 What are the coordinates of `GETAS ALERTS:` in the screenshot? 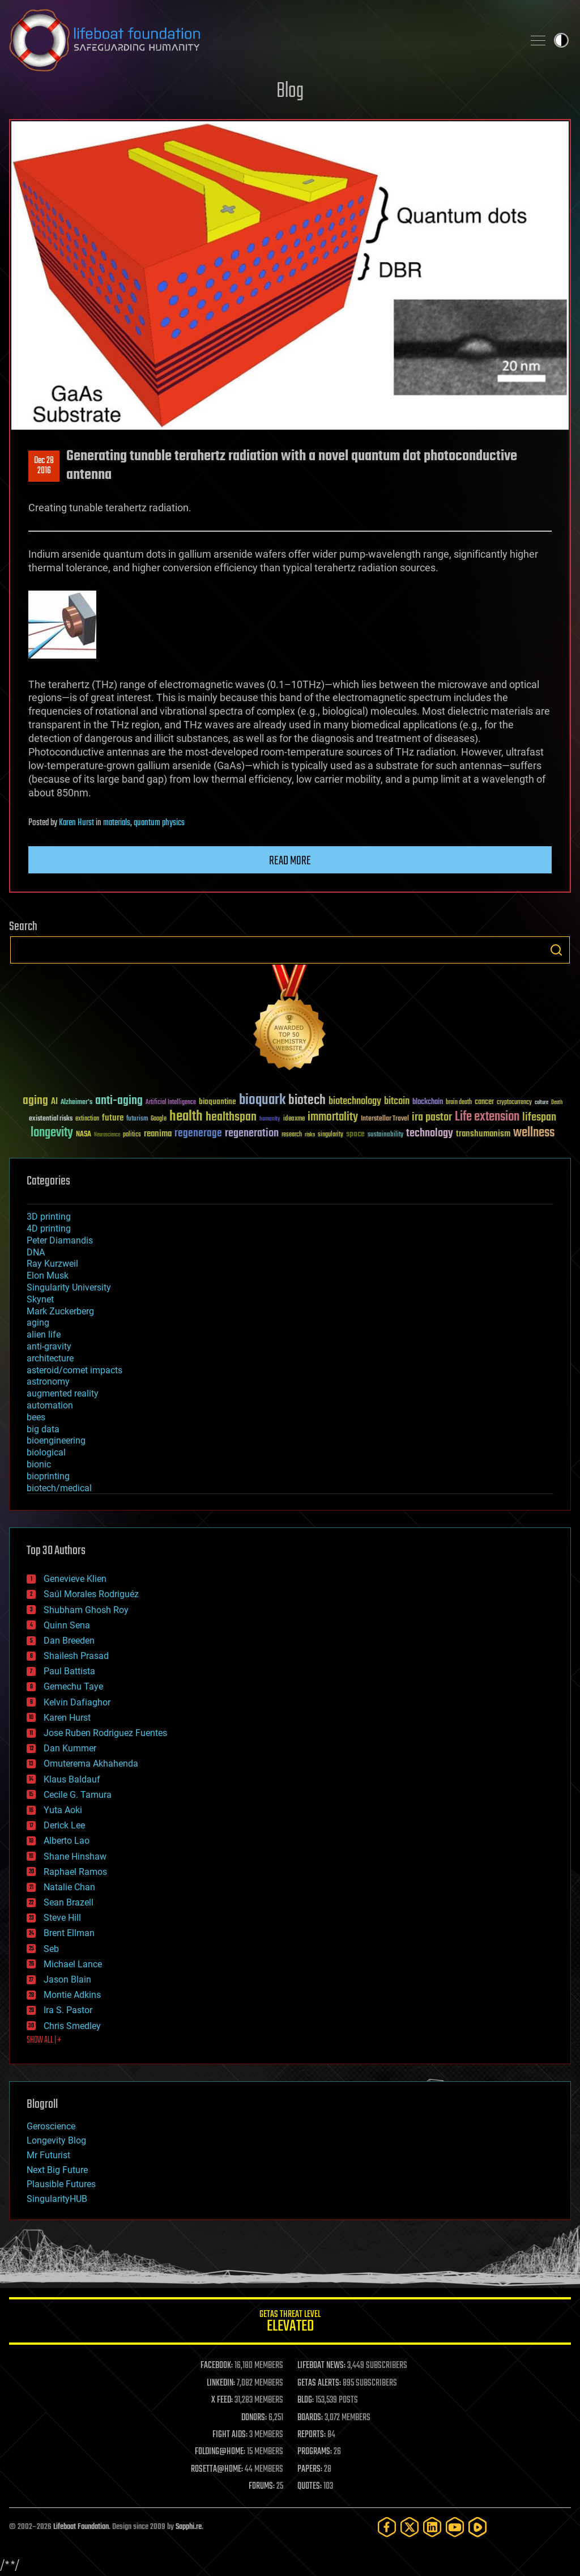 It's located at (319, 2383).